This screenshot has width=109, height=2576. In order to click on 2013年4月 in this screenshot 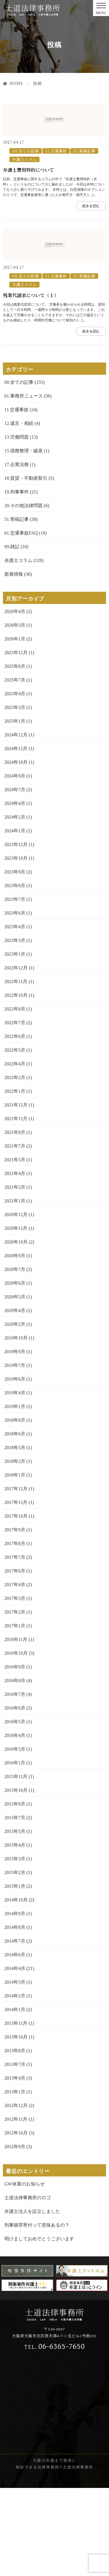, I will do `click(14, 2165)`.